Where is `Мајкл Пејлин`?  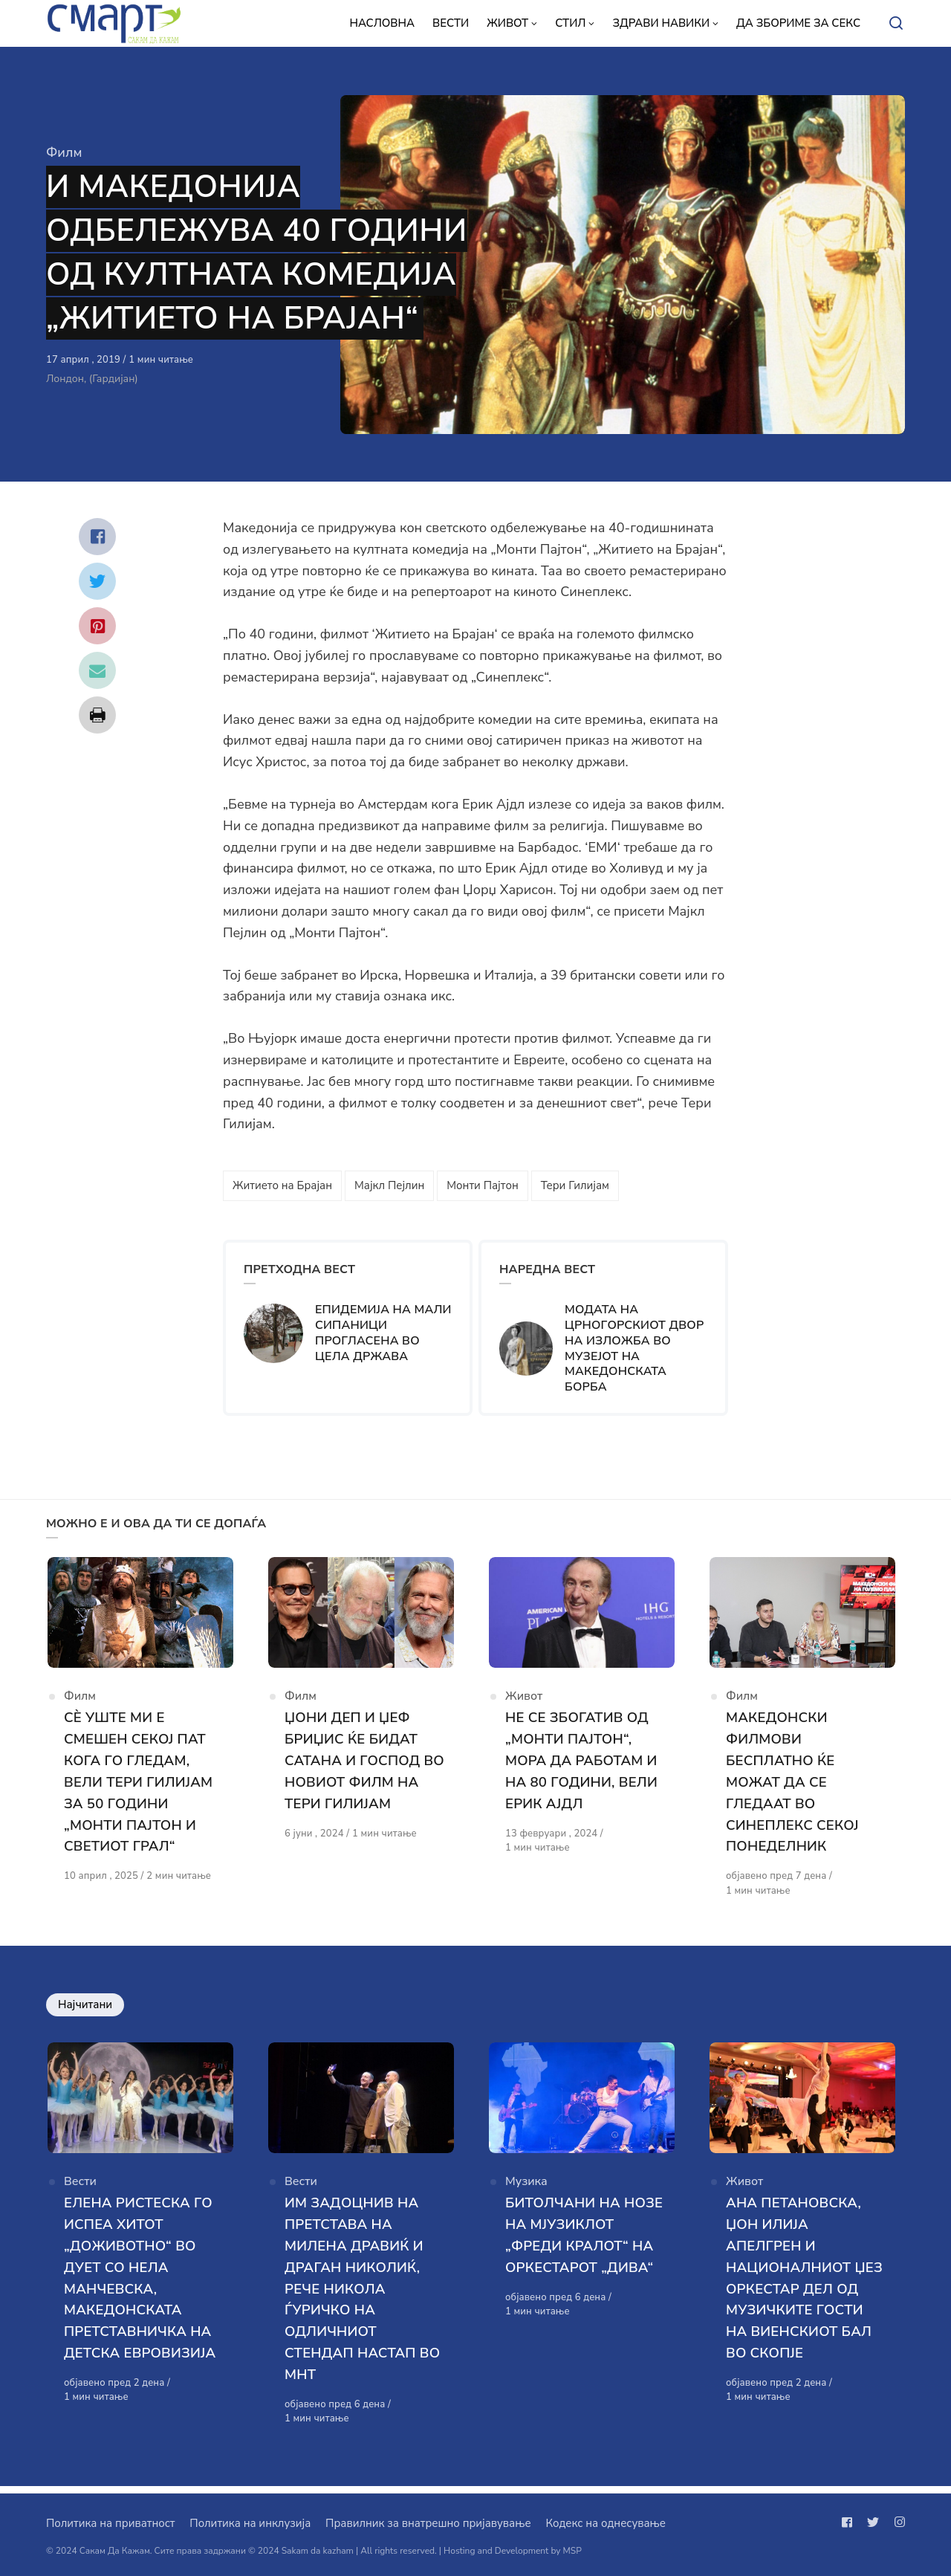
Мајкл Пејлин is located at coordinates (389, 1185).